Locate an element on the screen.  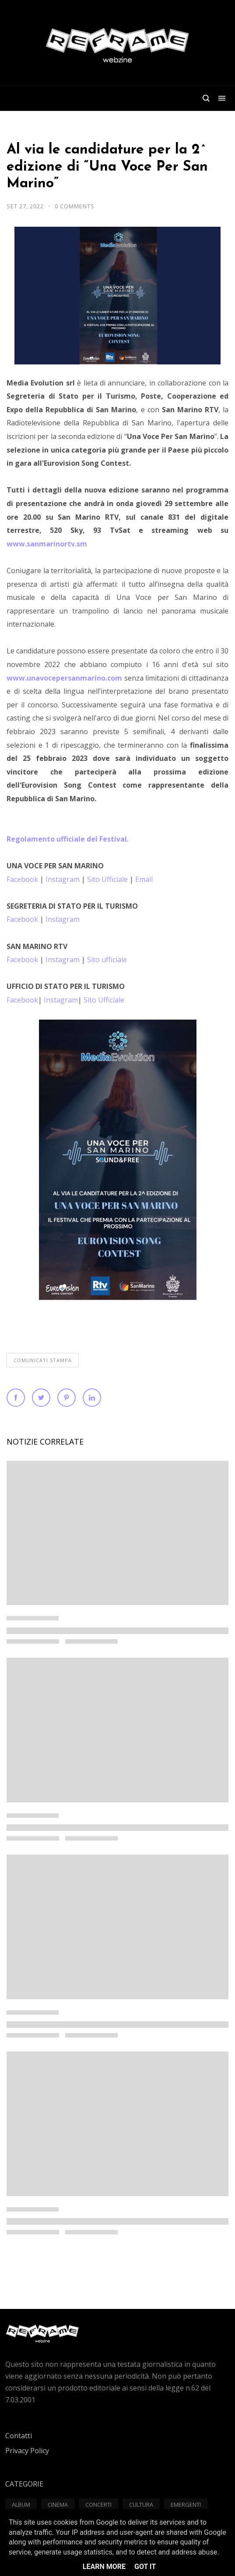
Contatti is located at coordinates (18, 2435).